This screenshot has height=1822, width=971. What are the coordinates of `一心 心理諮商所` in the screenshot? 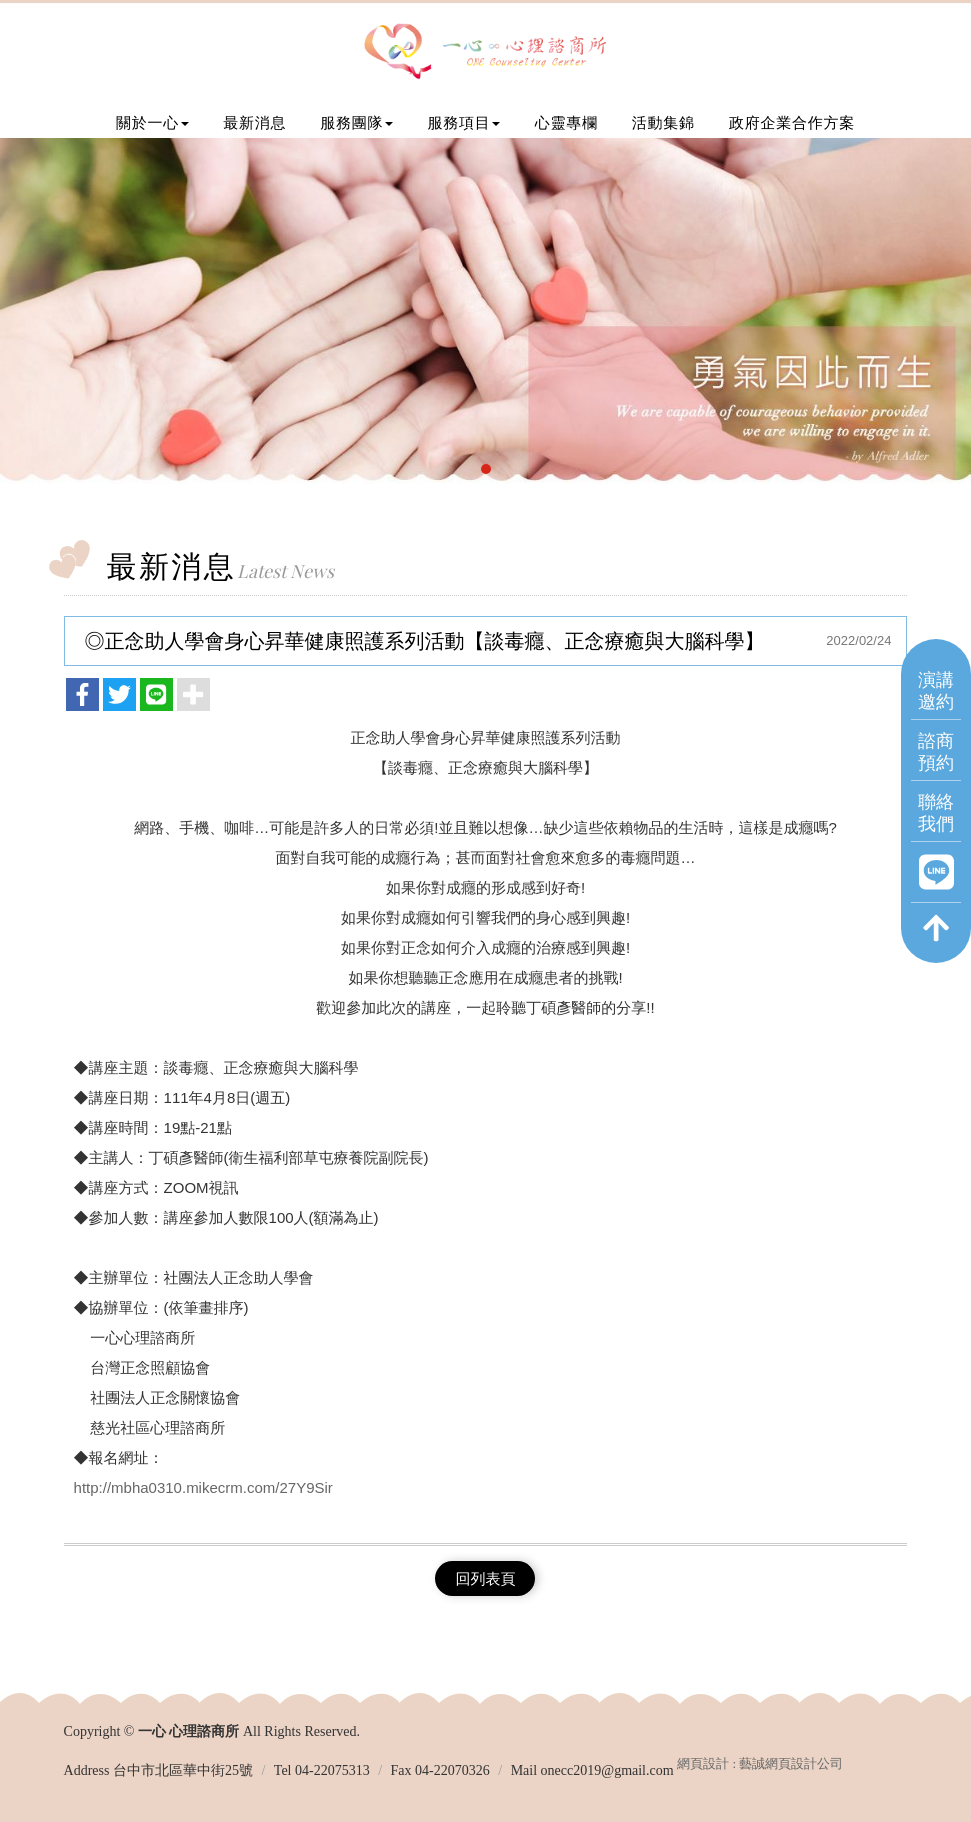 It's located at (485, 53).